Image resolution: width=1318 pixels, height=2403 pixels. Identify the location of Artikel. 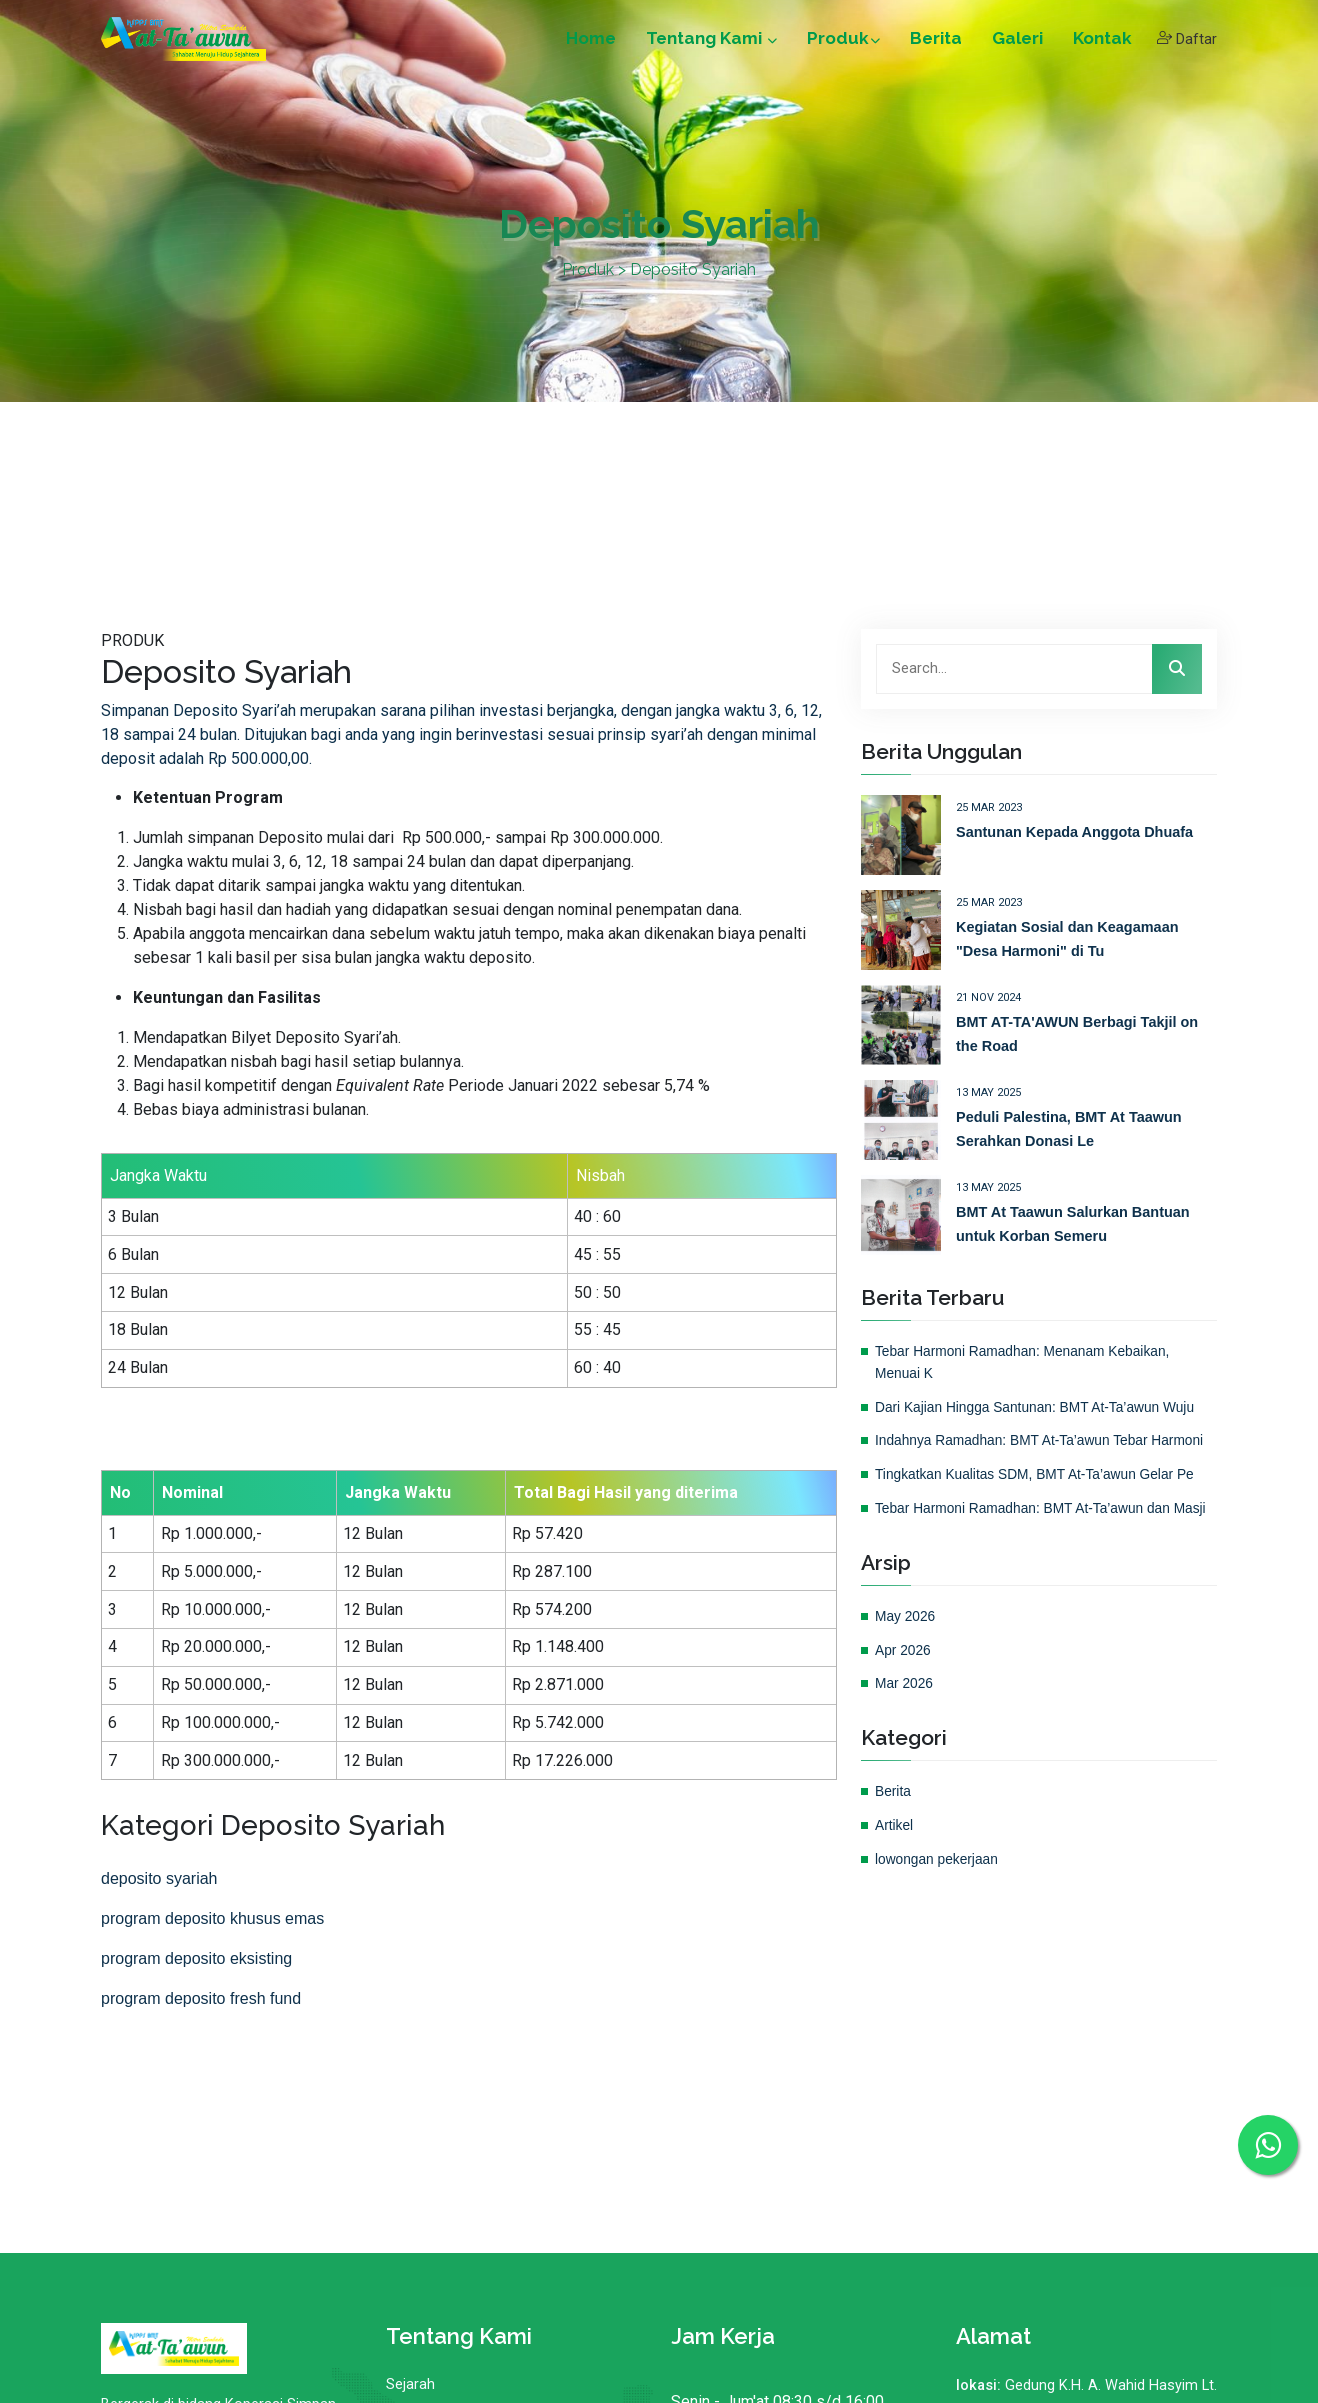
(895, 1869).